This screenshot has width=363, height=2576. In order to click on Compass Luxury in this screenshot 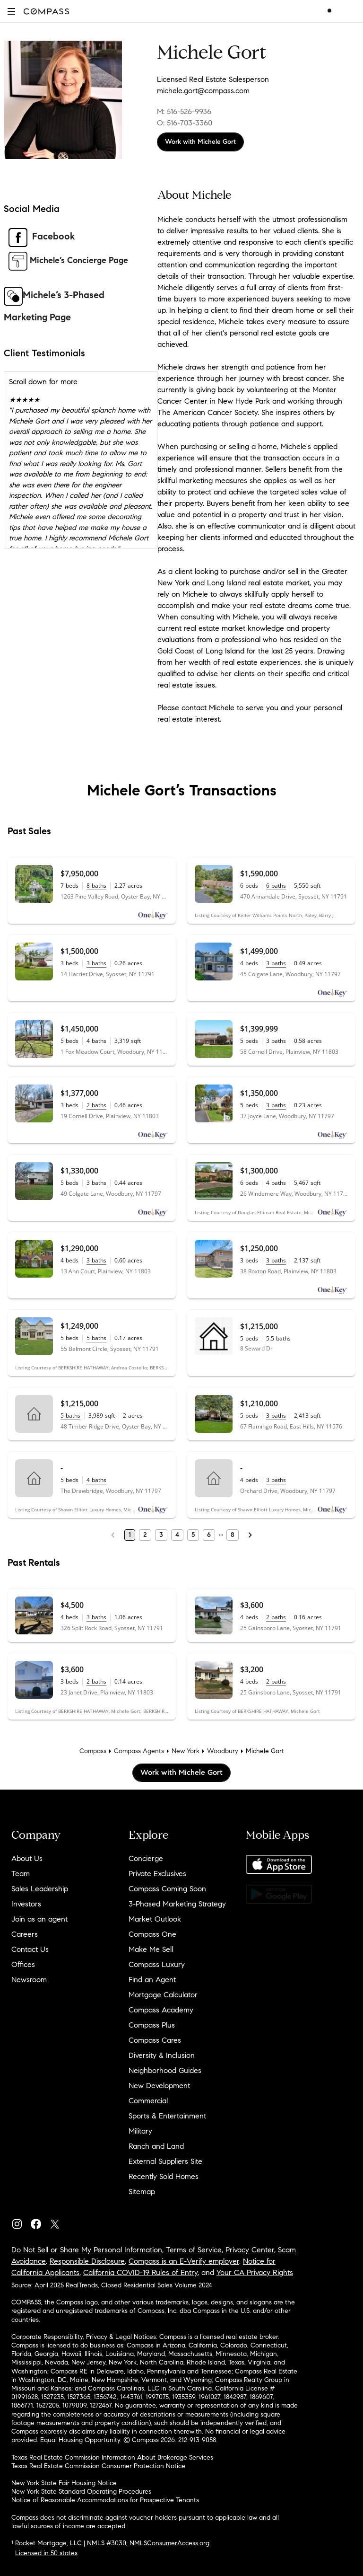, I will do `click(157, 1964)`.